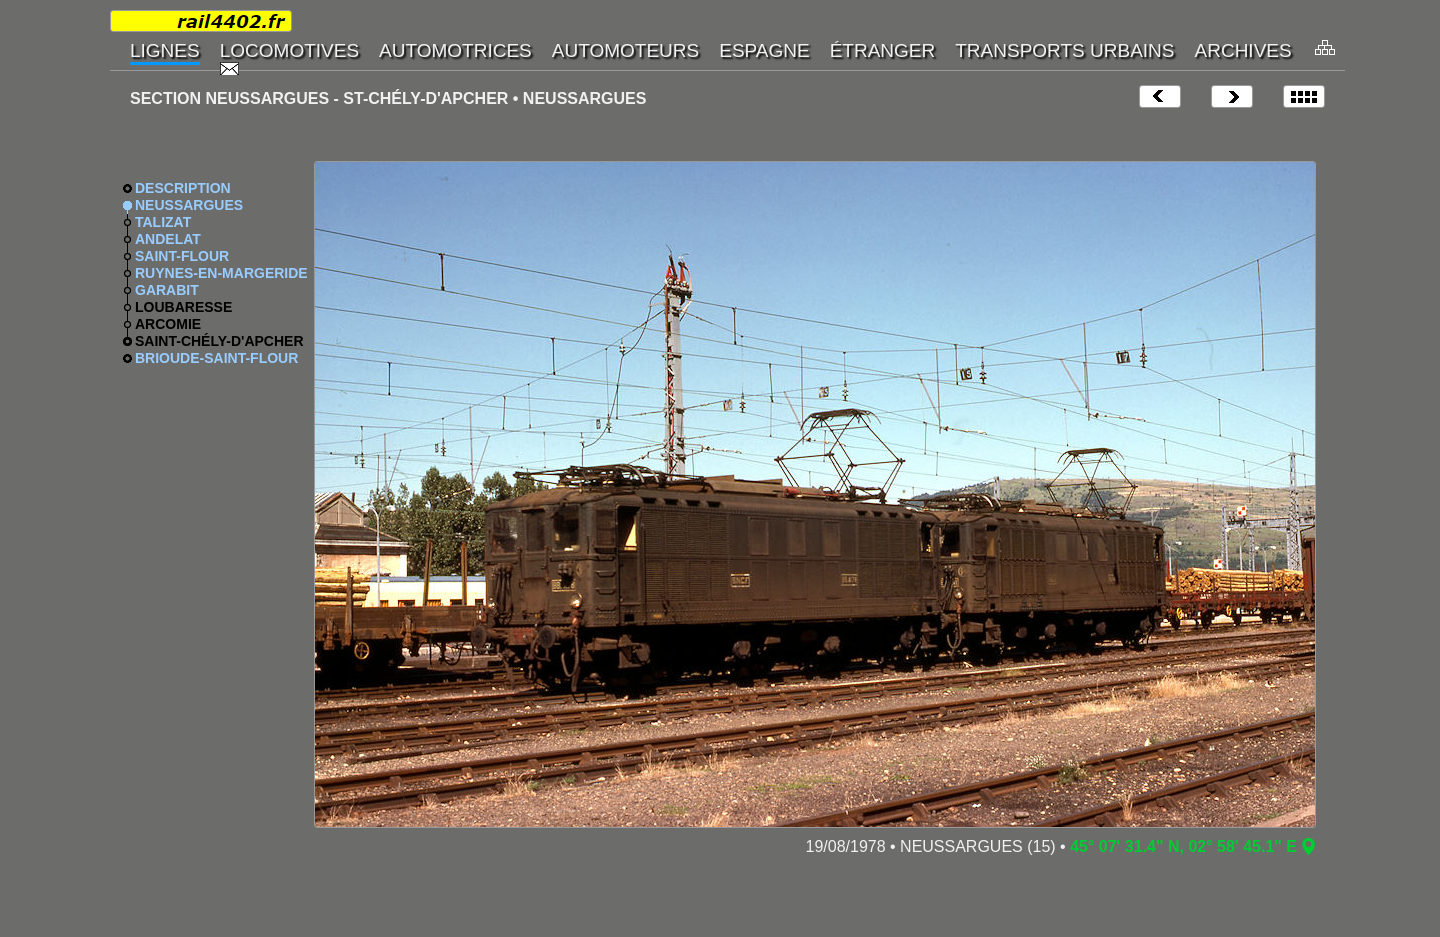 The width and height of the screenshot is (1440, 937). I want to click on ANDELAT, so click(168, 239).